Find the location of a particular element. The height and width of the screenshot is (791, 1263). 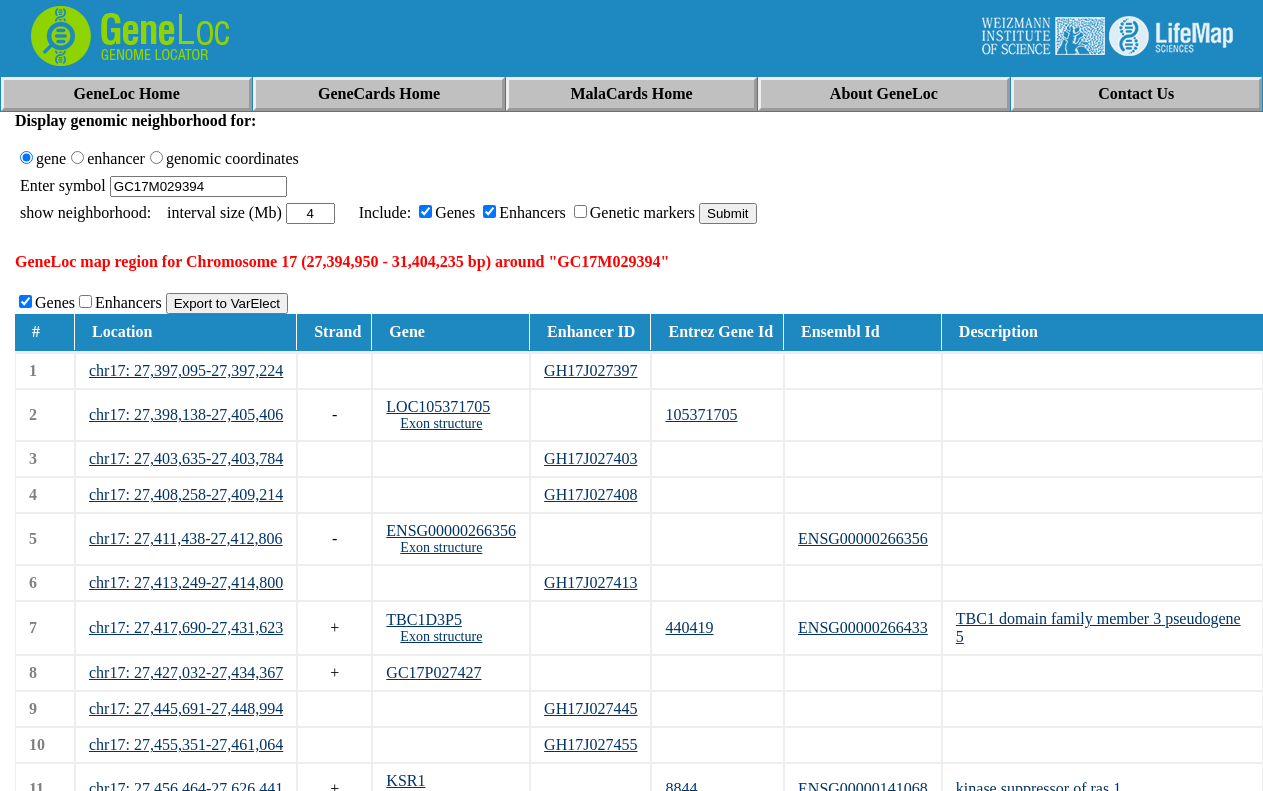

chr17: 27,445,691-27,448,994 is located at coordinates (186, 708).